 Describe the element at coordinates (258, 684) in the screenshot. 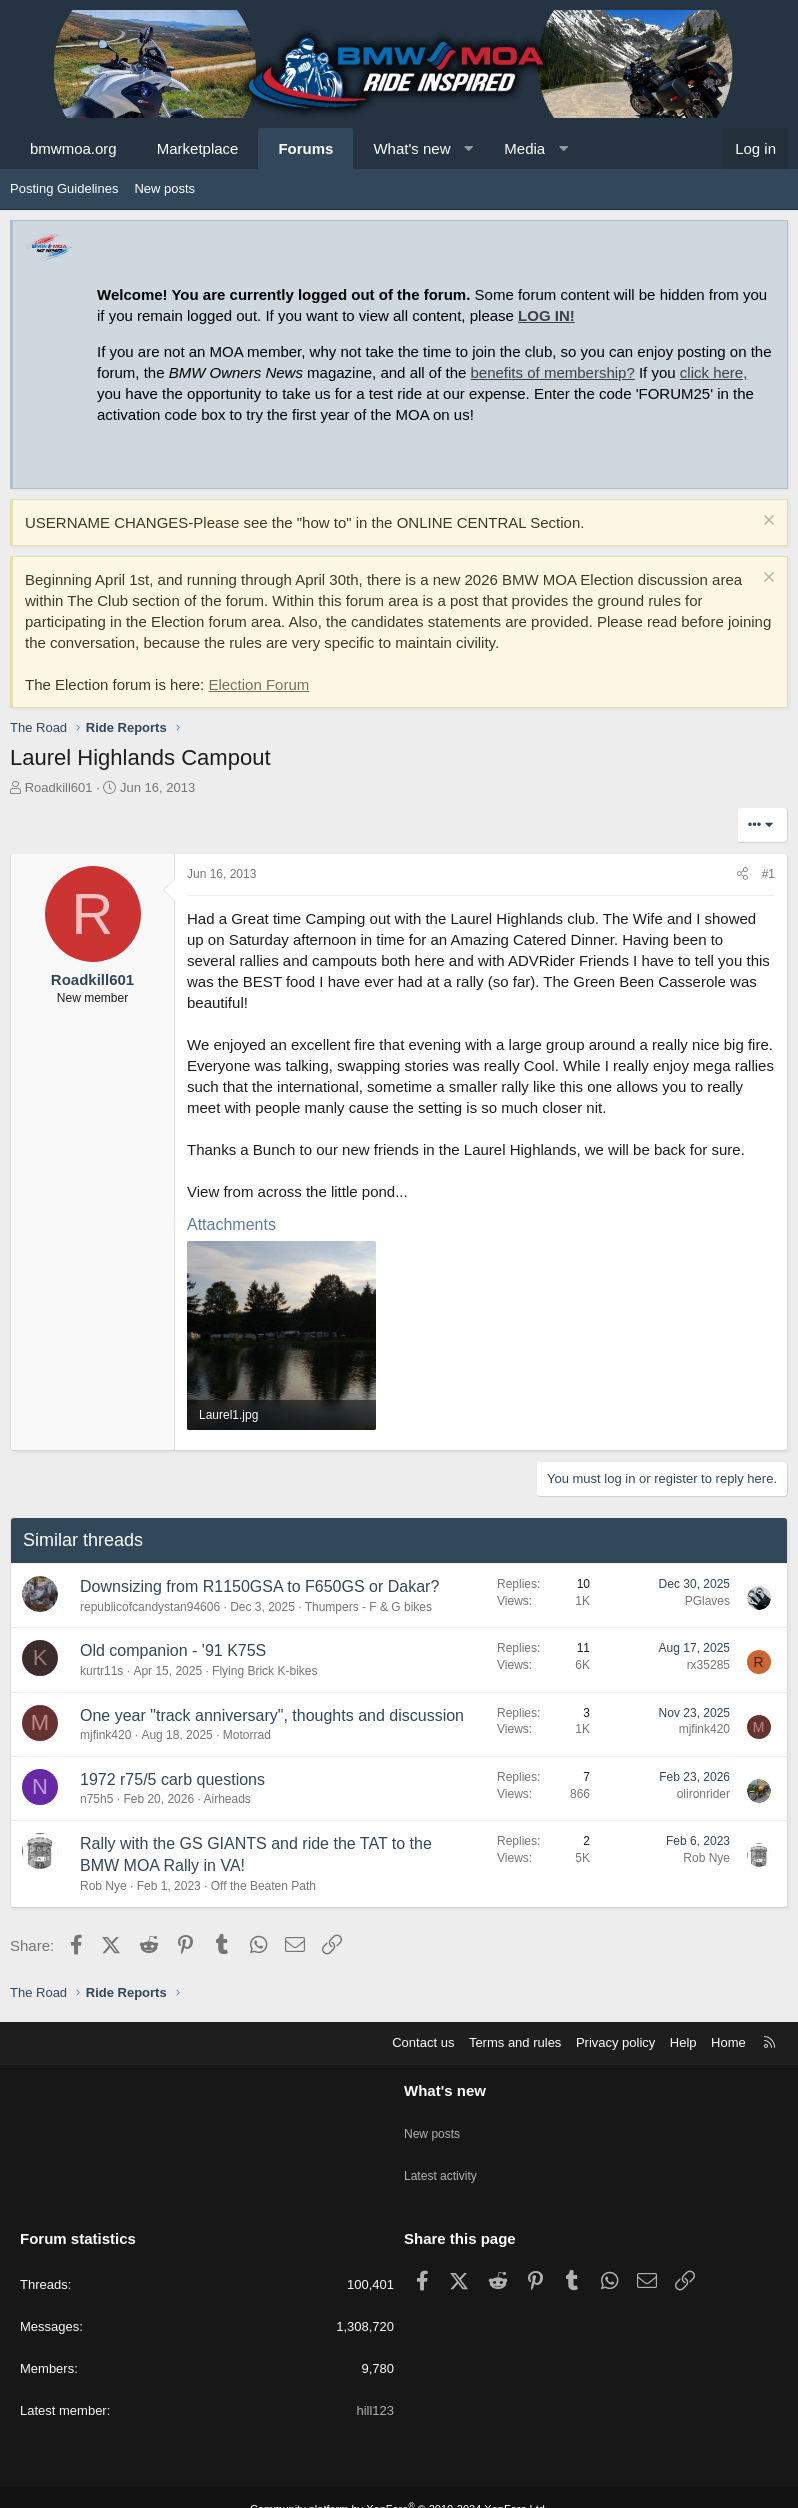

I see `Election Forum` at that location.